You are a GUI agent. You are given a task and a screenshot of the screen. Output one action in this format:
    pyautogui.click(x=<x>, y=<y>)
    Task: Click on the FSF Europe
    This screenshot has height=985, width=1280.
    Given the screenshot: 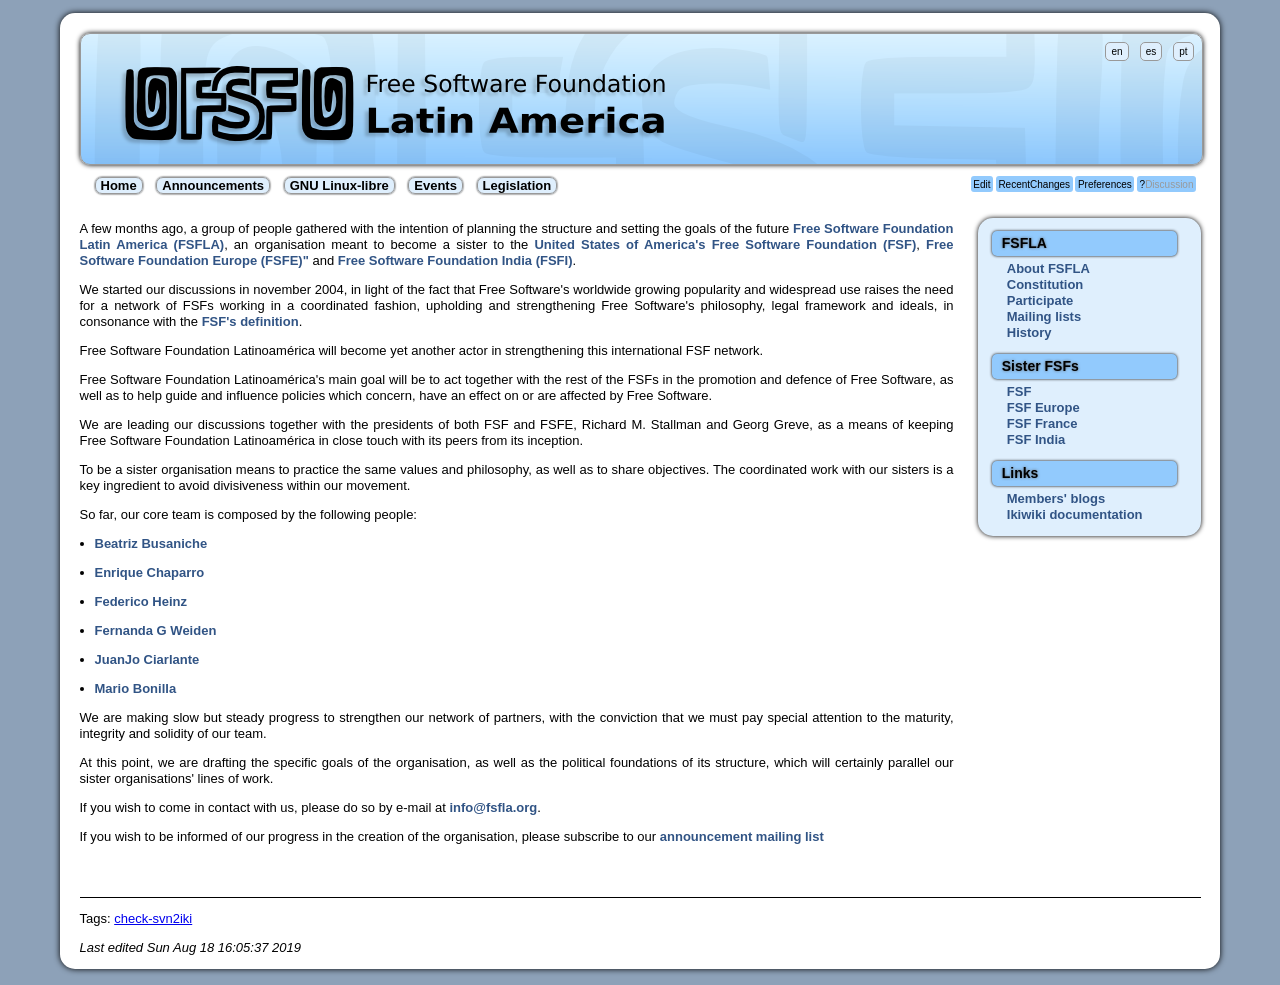 What is the action you would take?
    pyautogui.click(x=1043, y=407)
    